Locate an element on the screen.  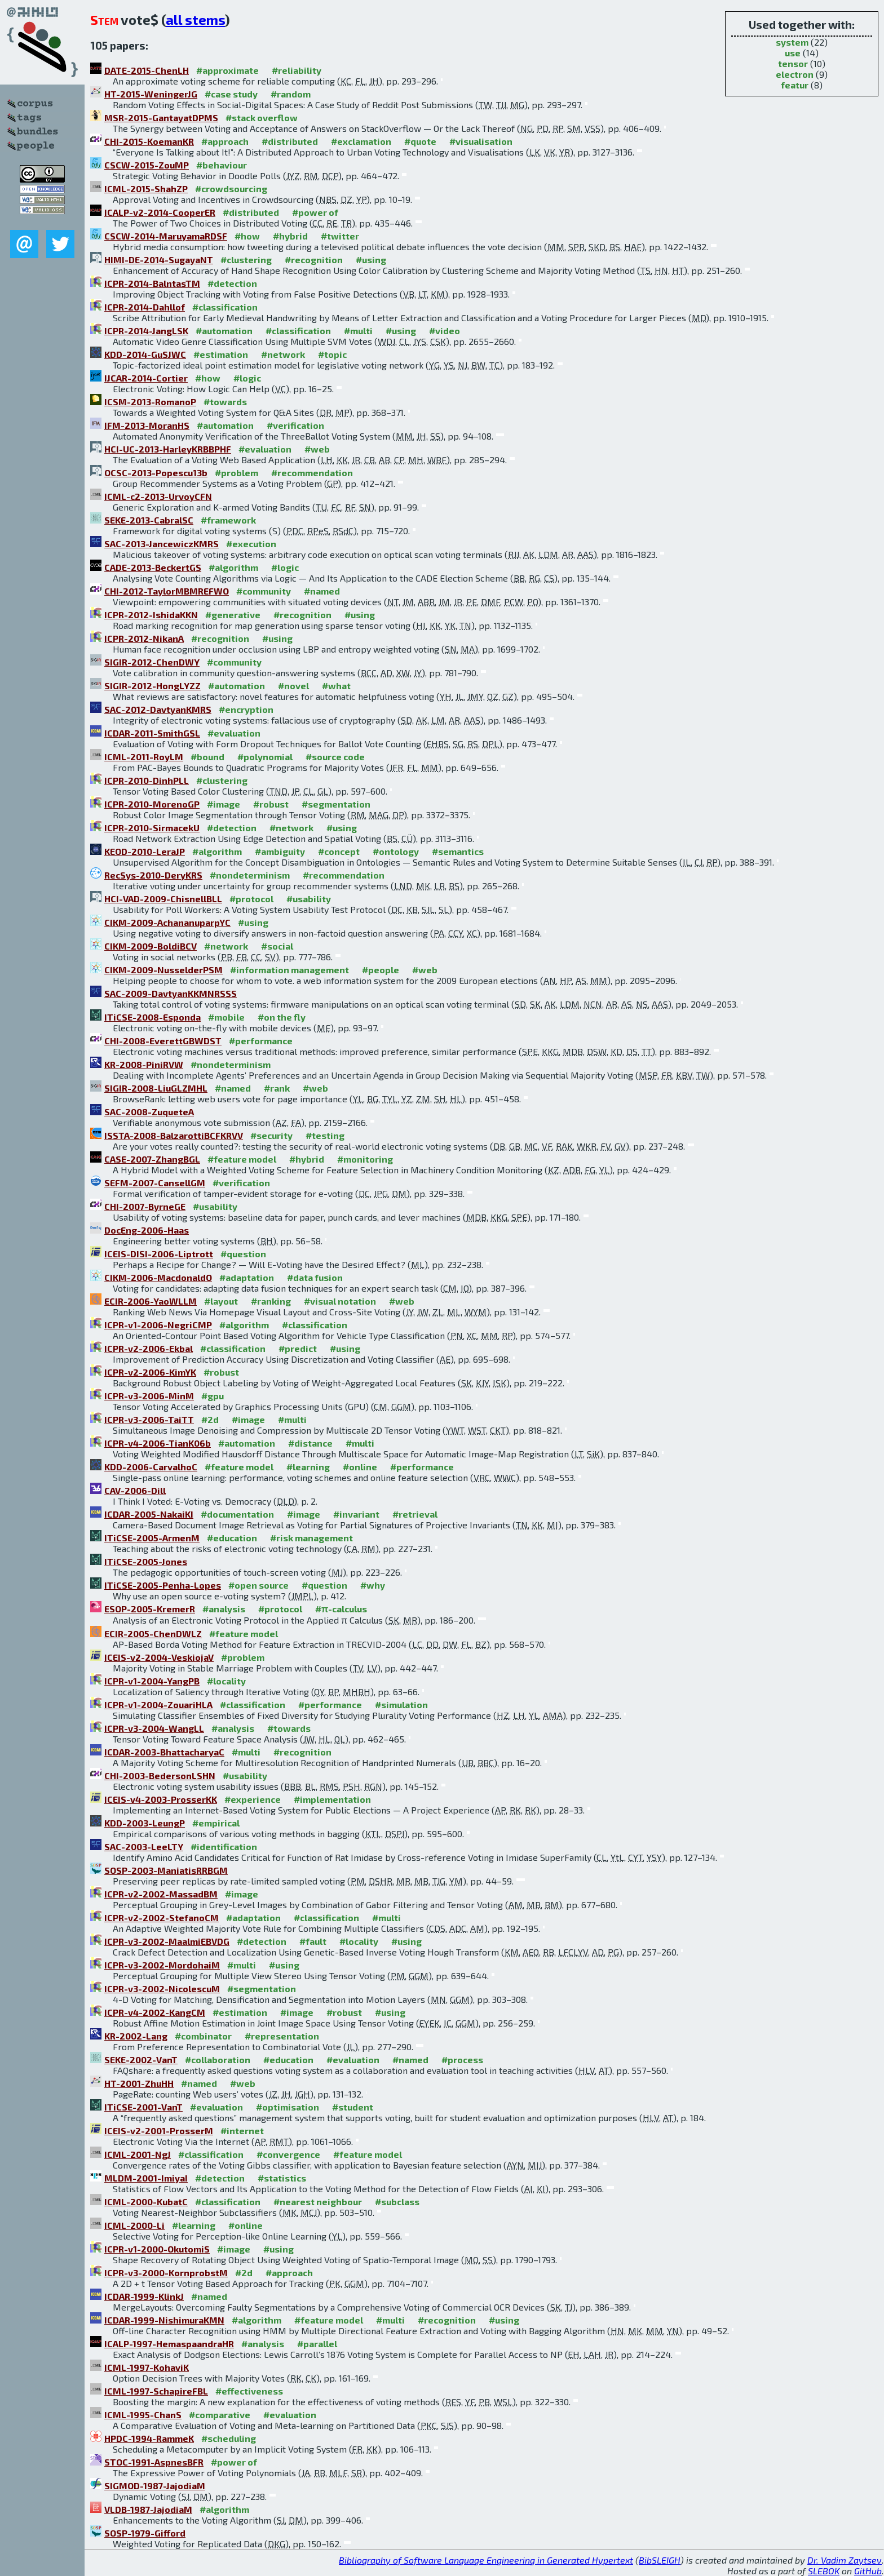
#quote is located at coordinates (420, 141).